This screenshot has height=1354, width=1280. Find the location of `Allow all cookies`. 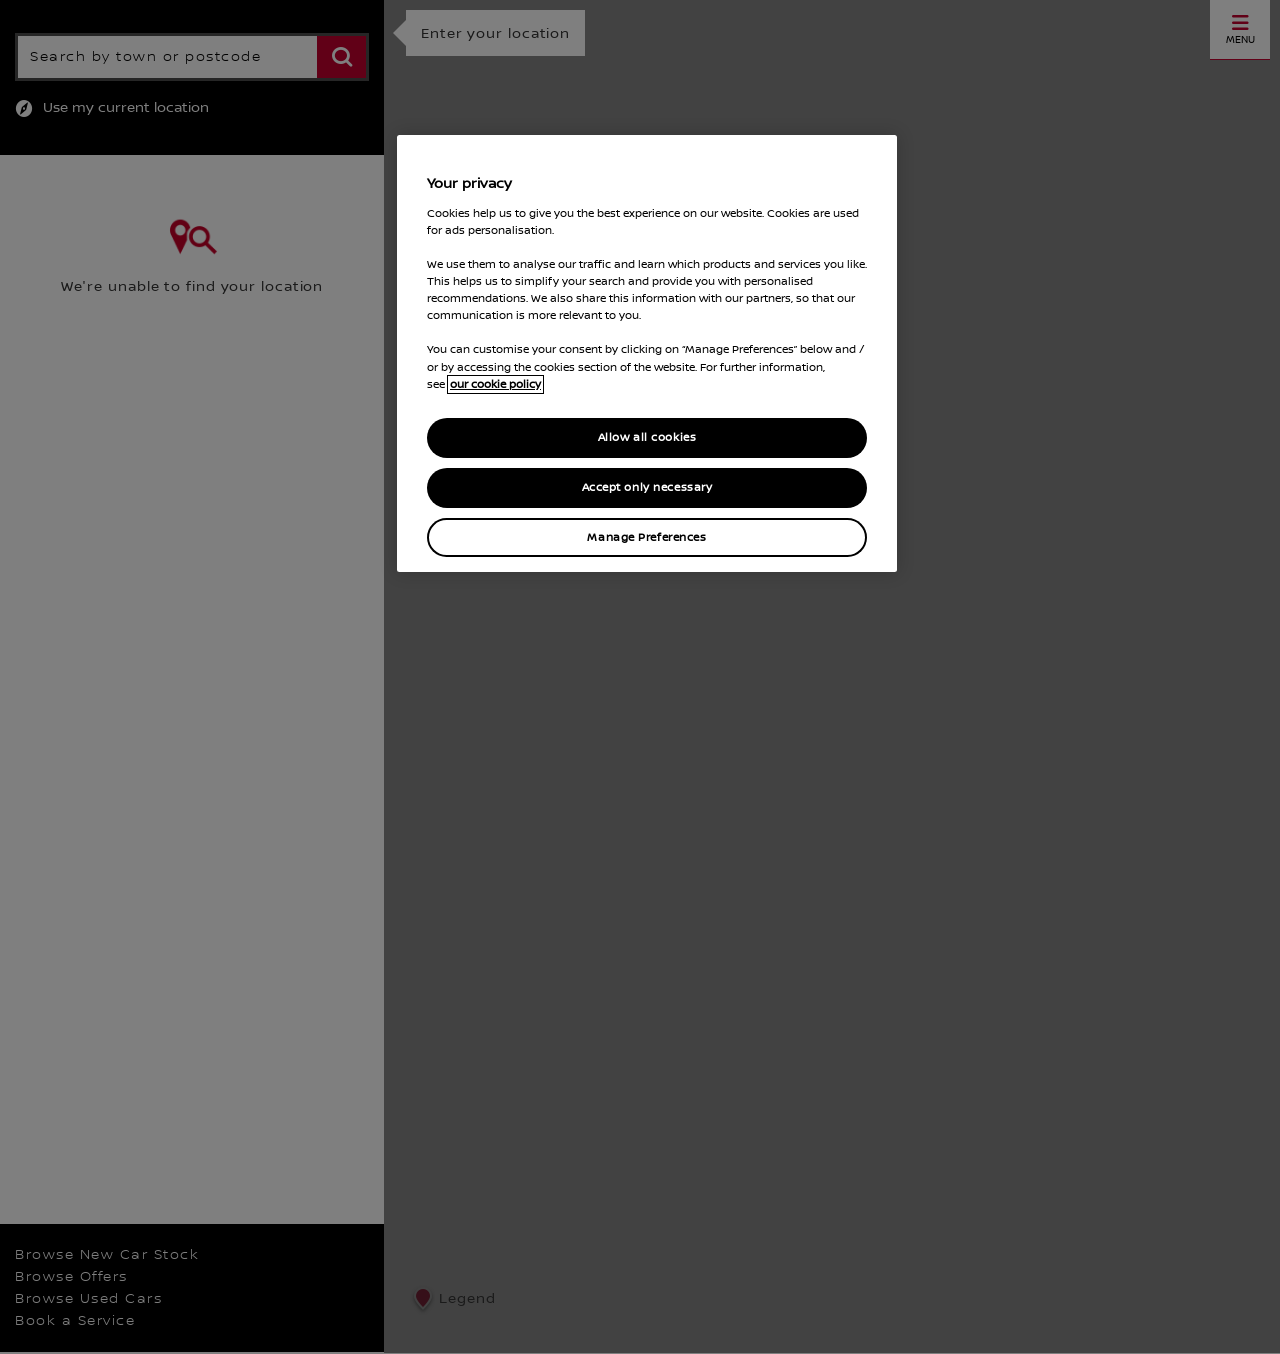

Allow all cookies is located at coordinates (647, 437).